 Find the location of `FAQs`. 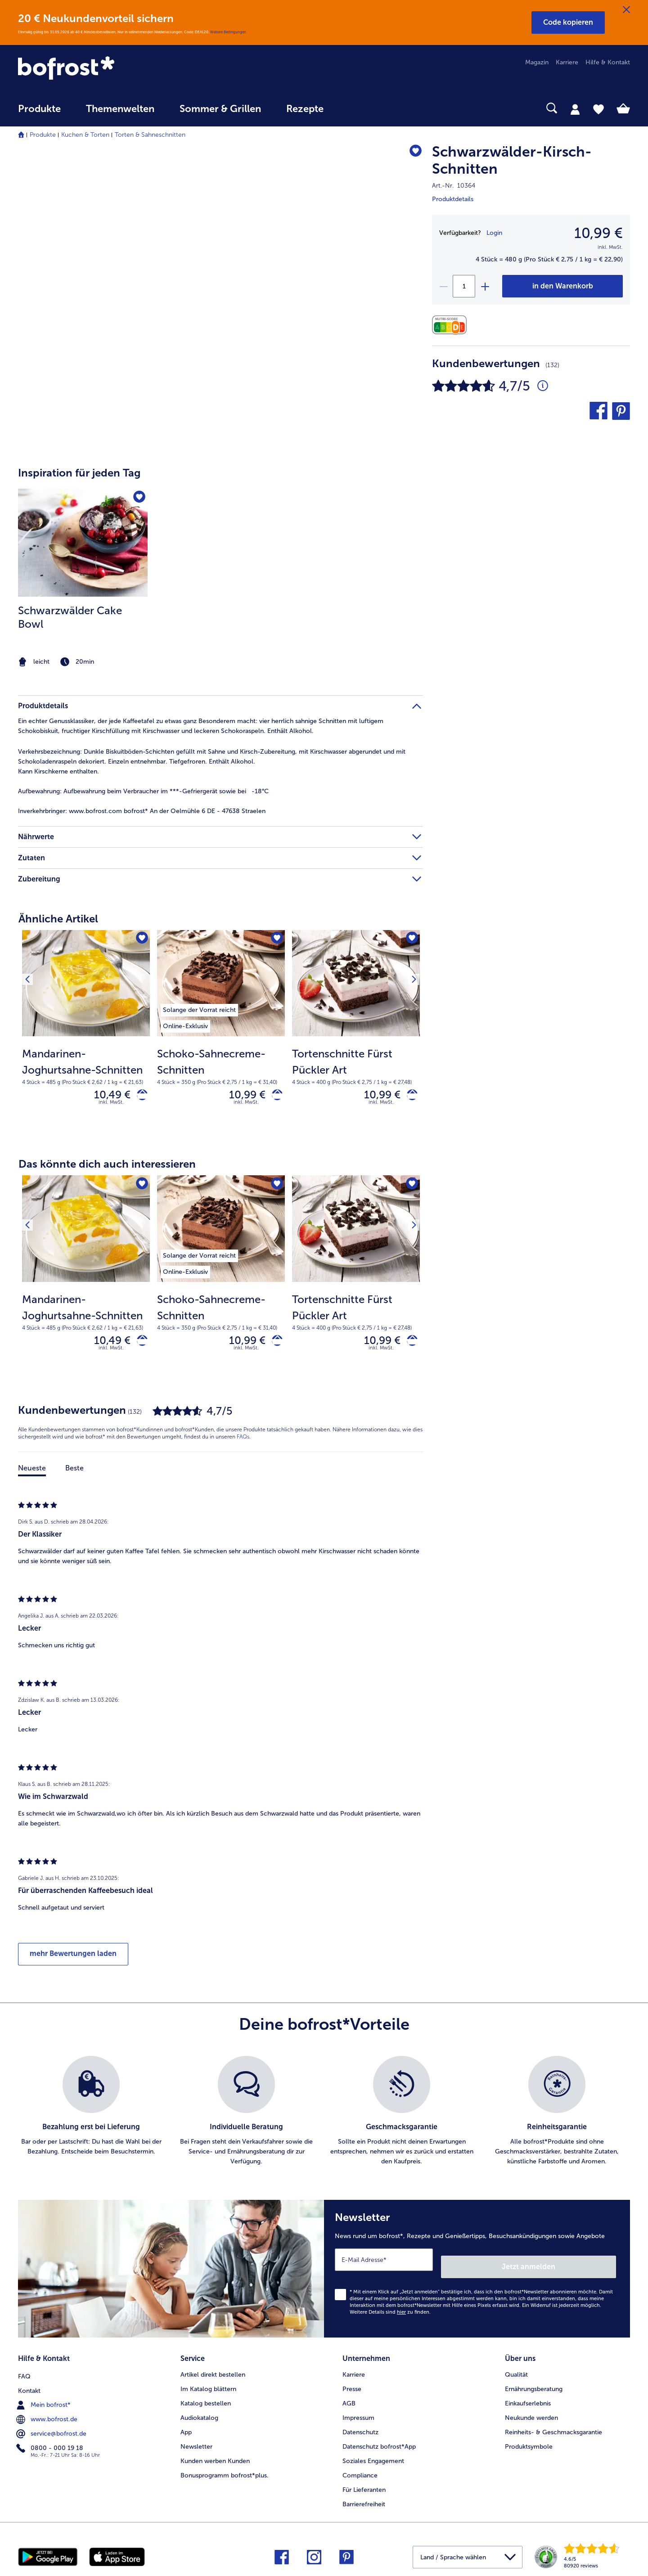

FAQs is located at coordinates (243, 1445).